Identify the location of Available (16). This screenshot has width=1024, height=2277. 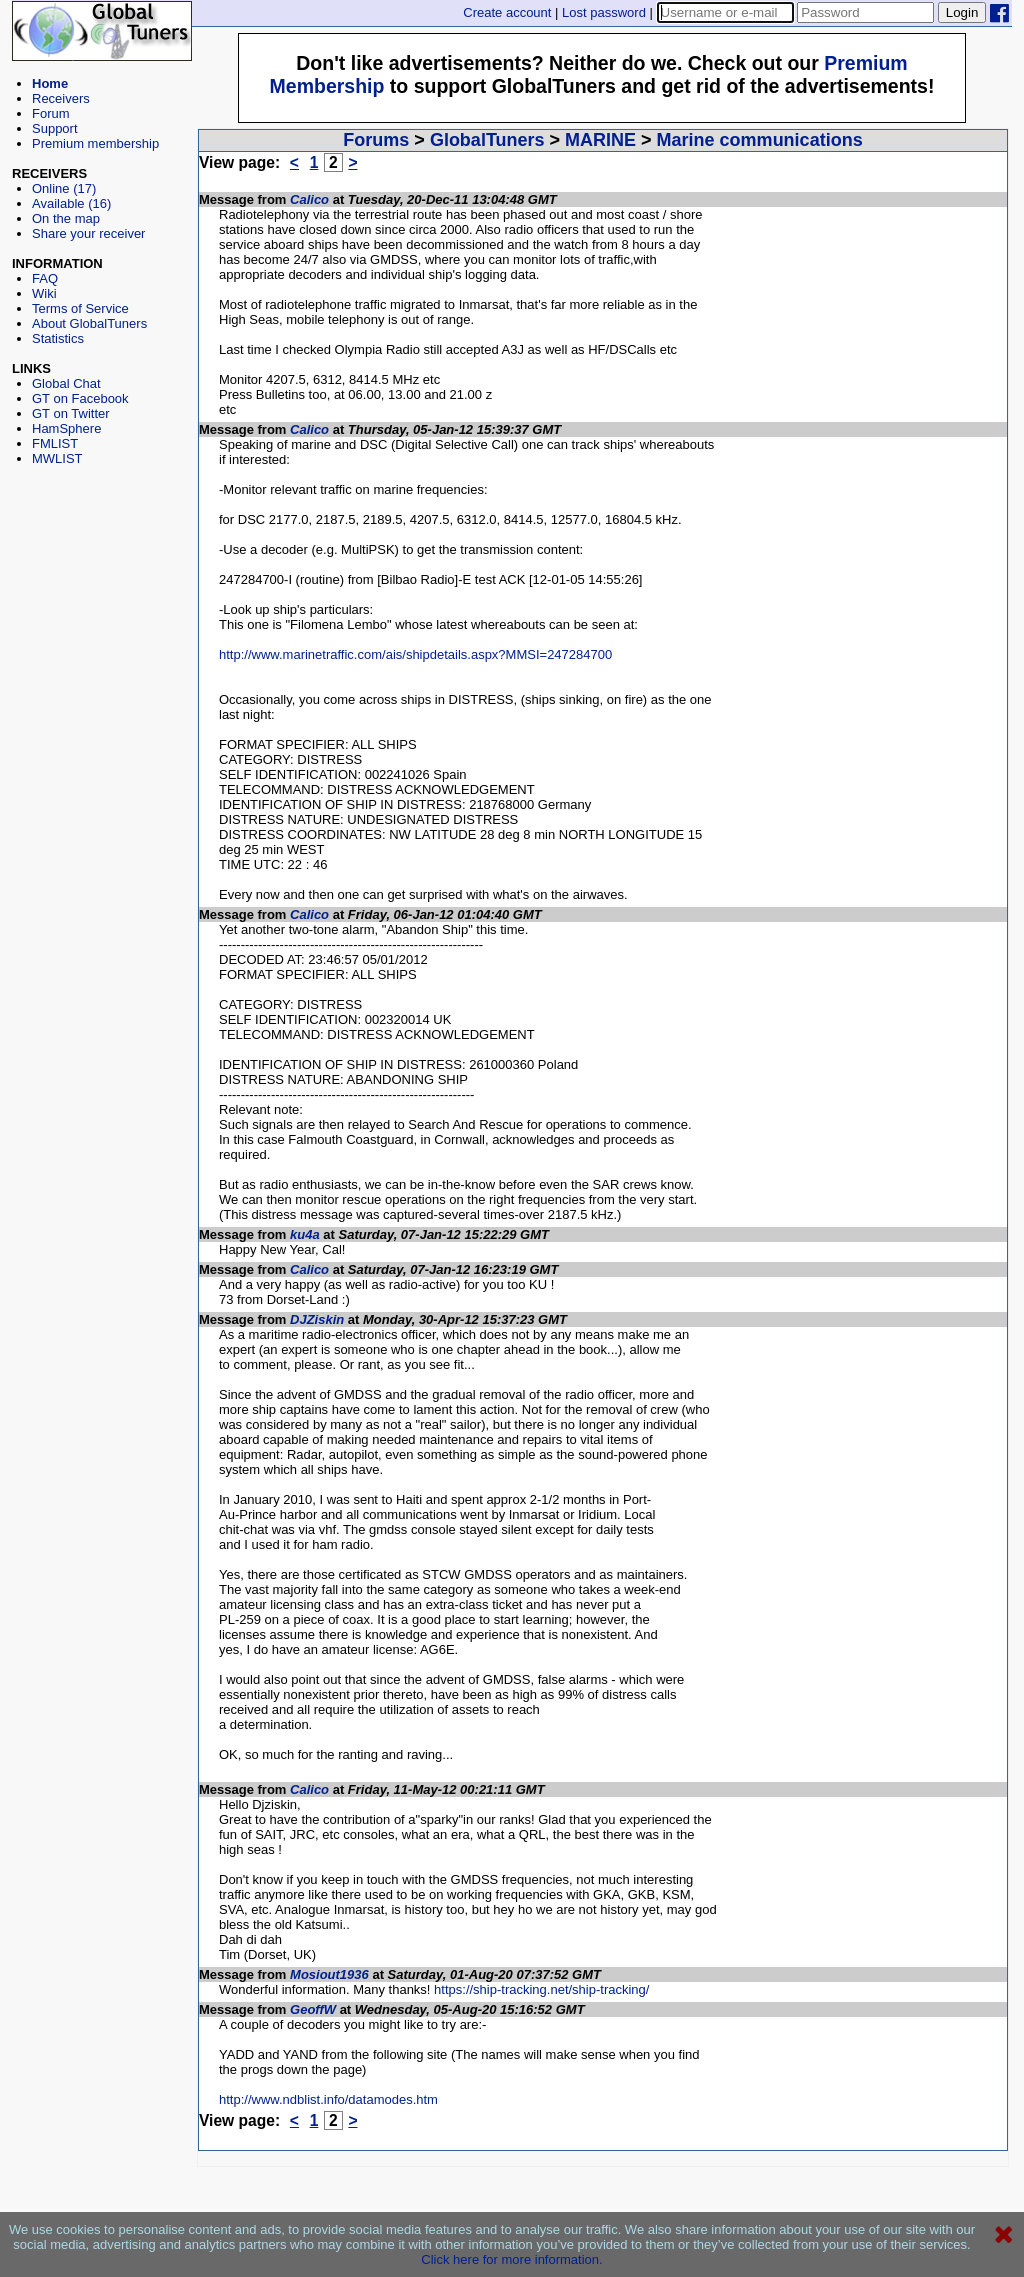
(71, 203).